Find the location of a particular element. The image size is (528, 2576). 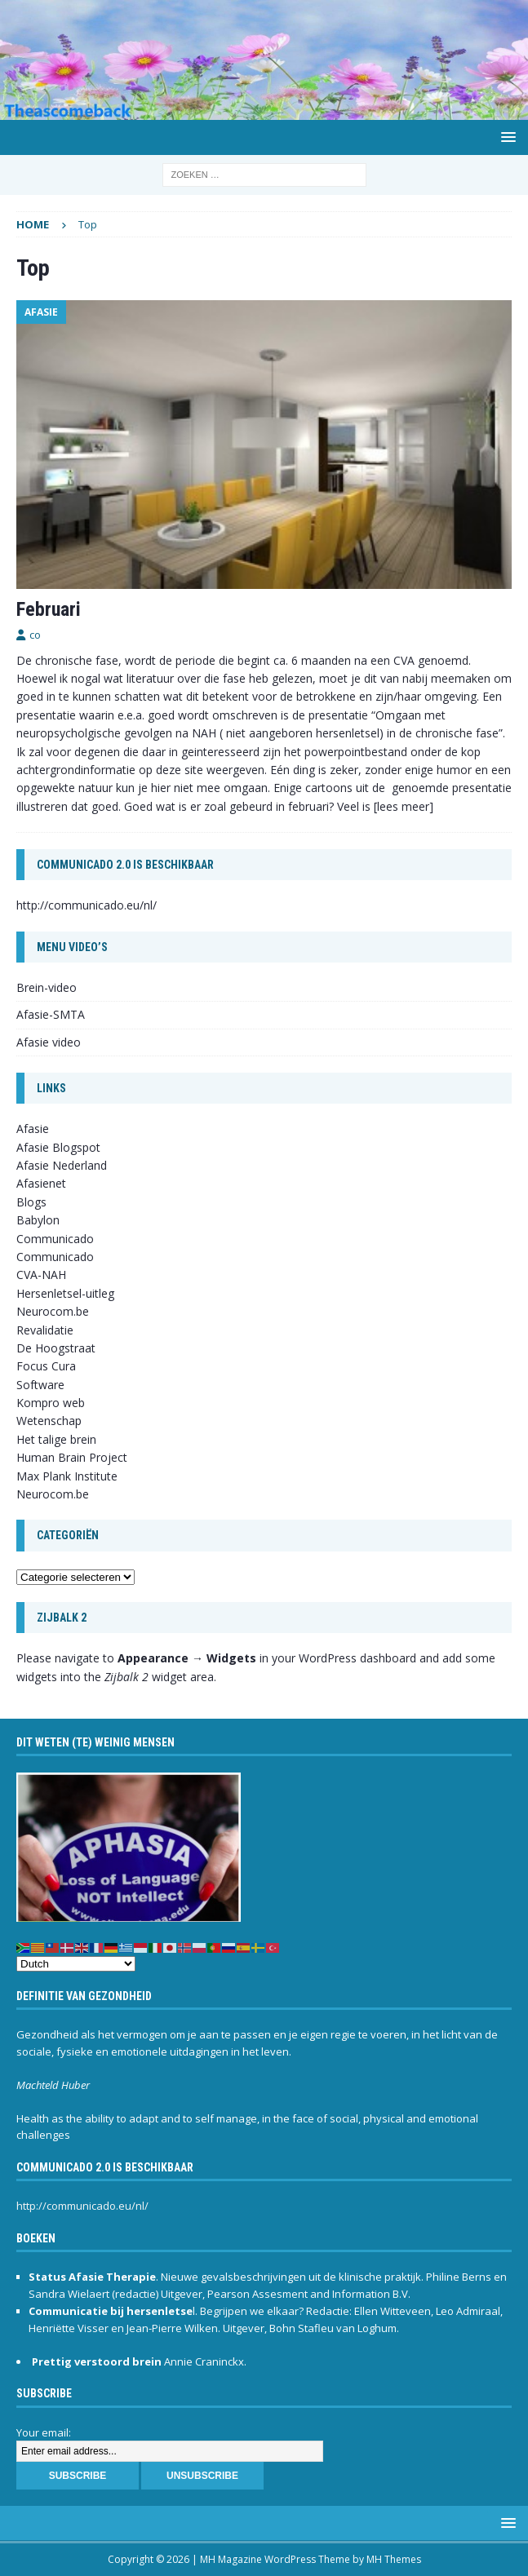

http://communicado.eu/nl/ is located at coordinates (86, 905).